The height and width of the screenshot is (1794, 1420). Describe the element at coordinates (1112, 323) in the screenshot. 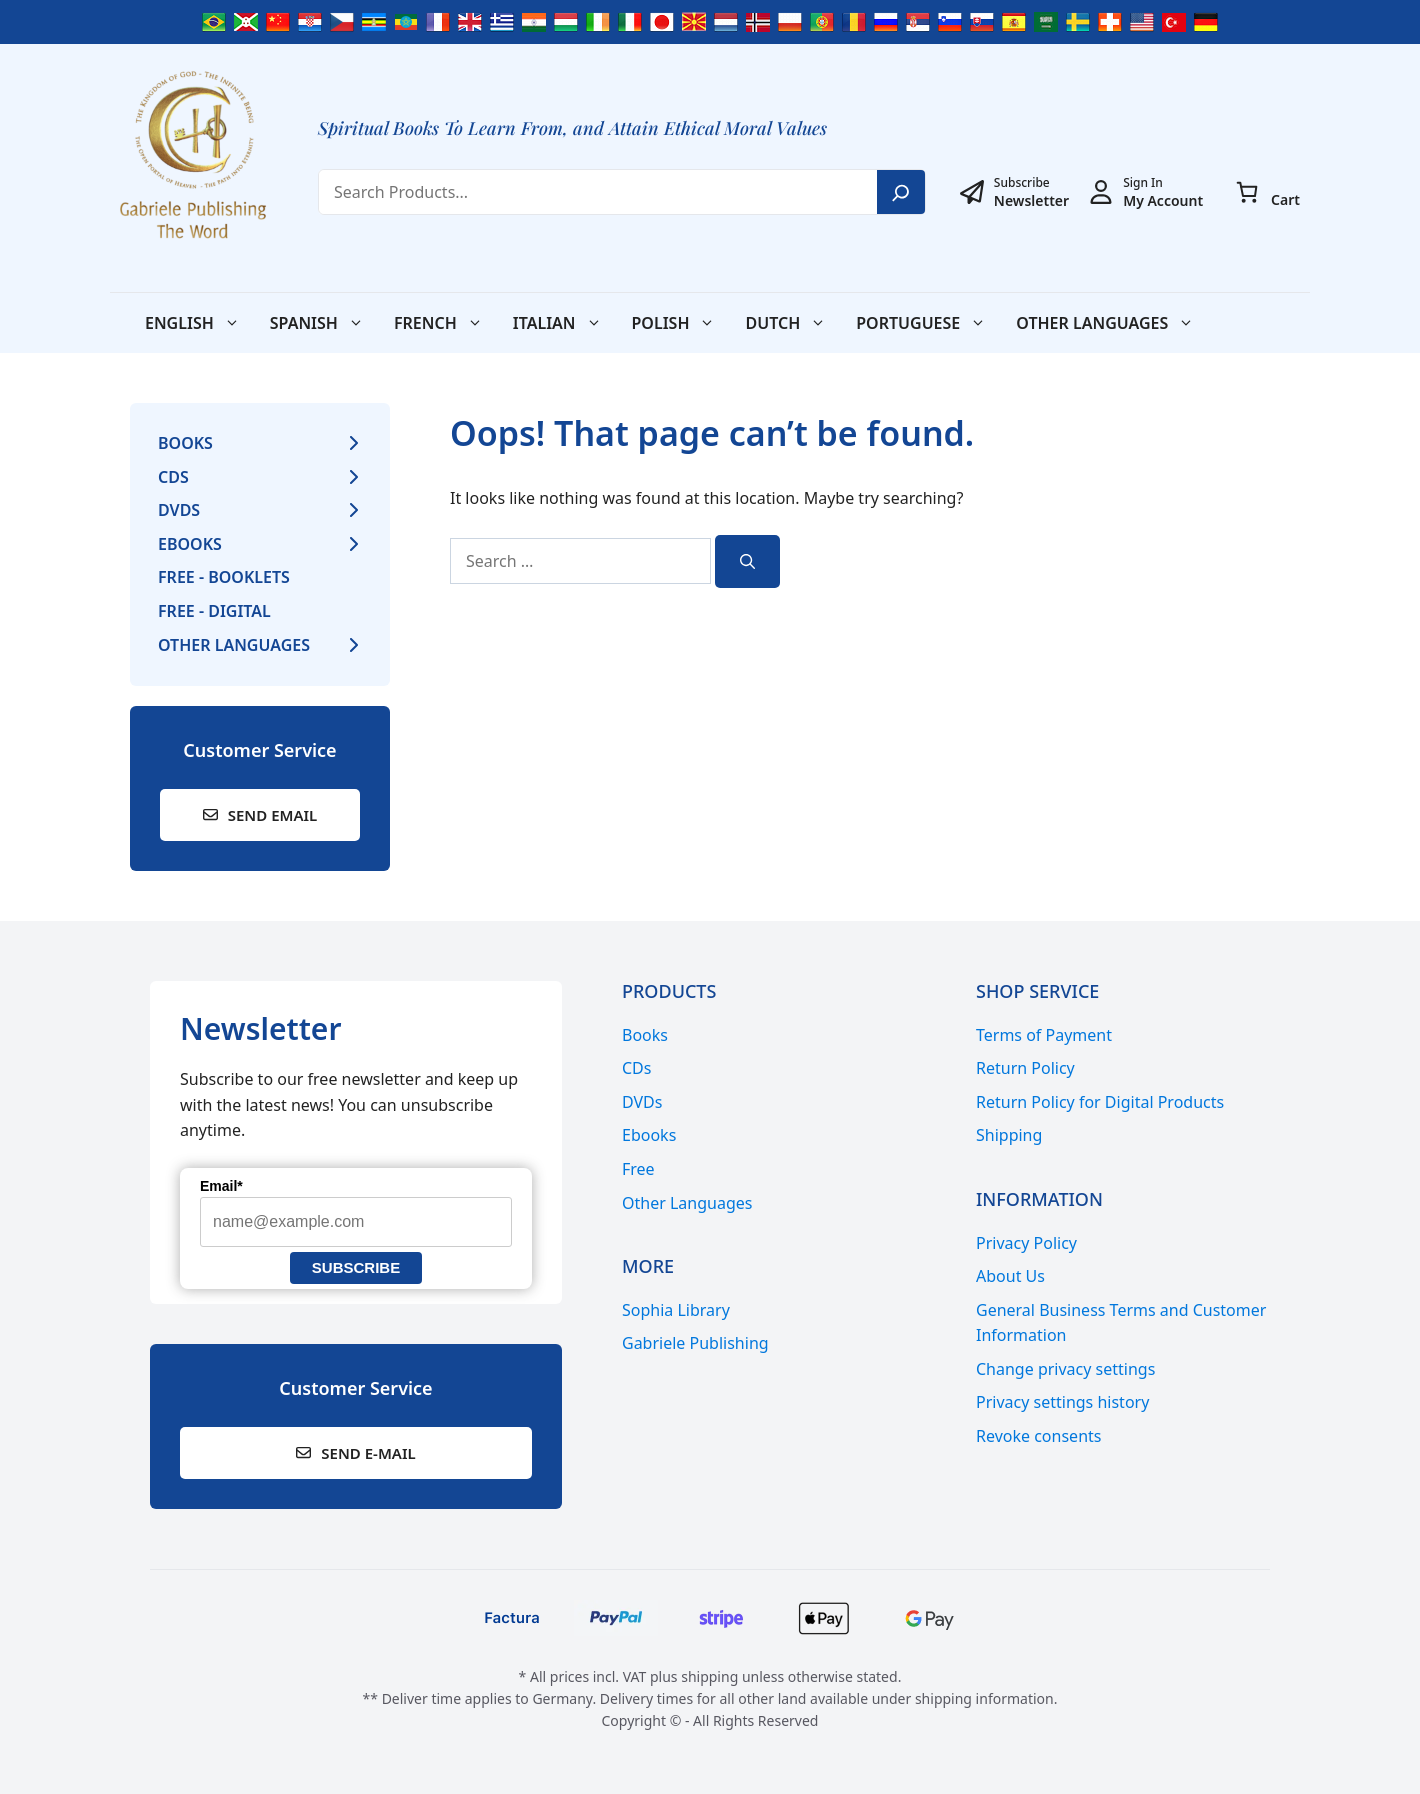

I see `Other Languages` at that location.